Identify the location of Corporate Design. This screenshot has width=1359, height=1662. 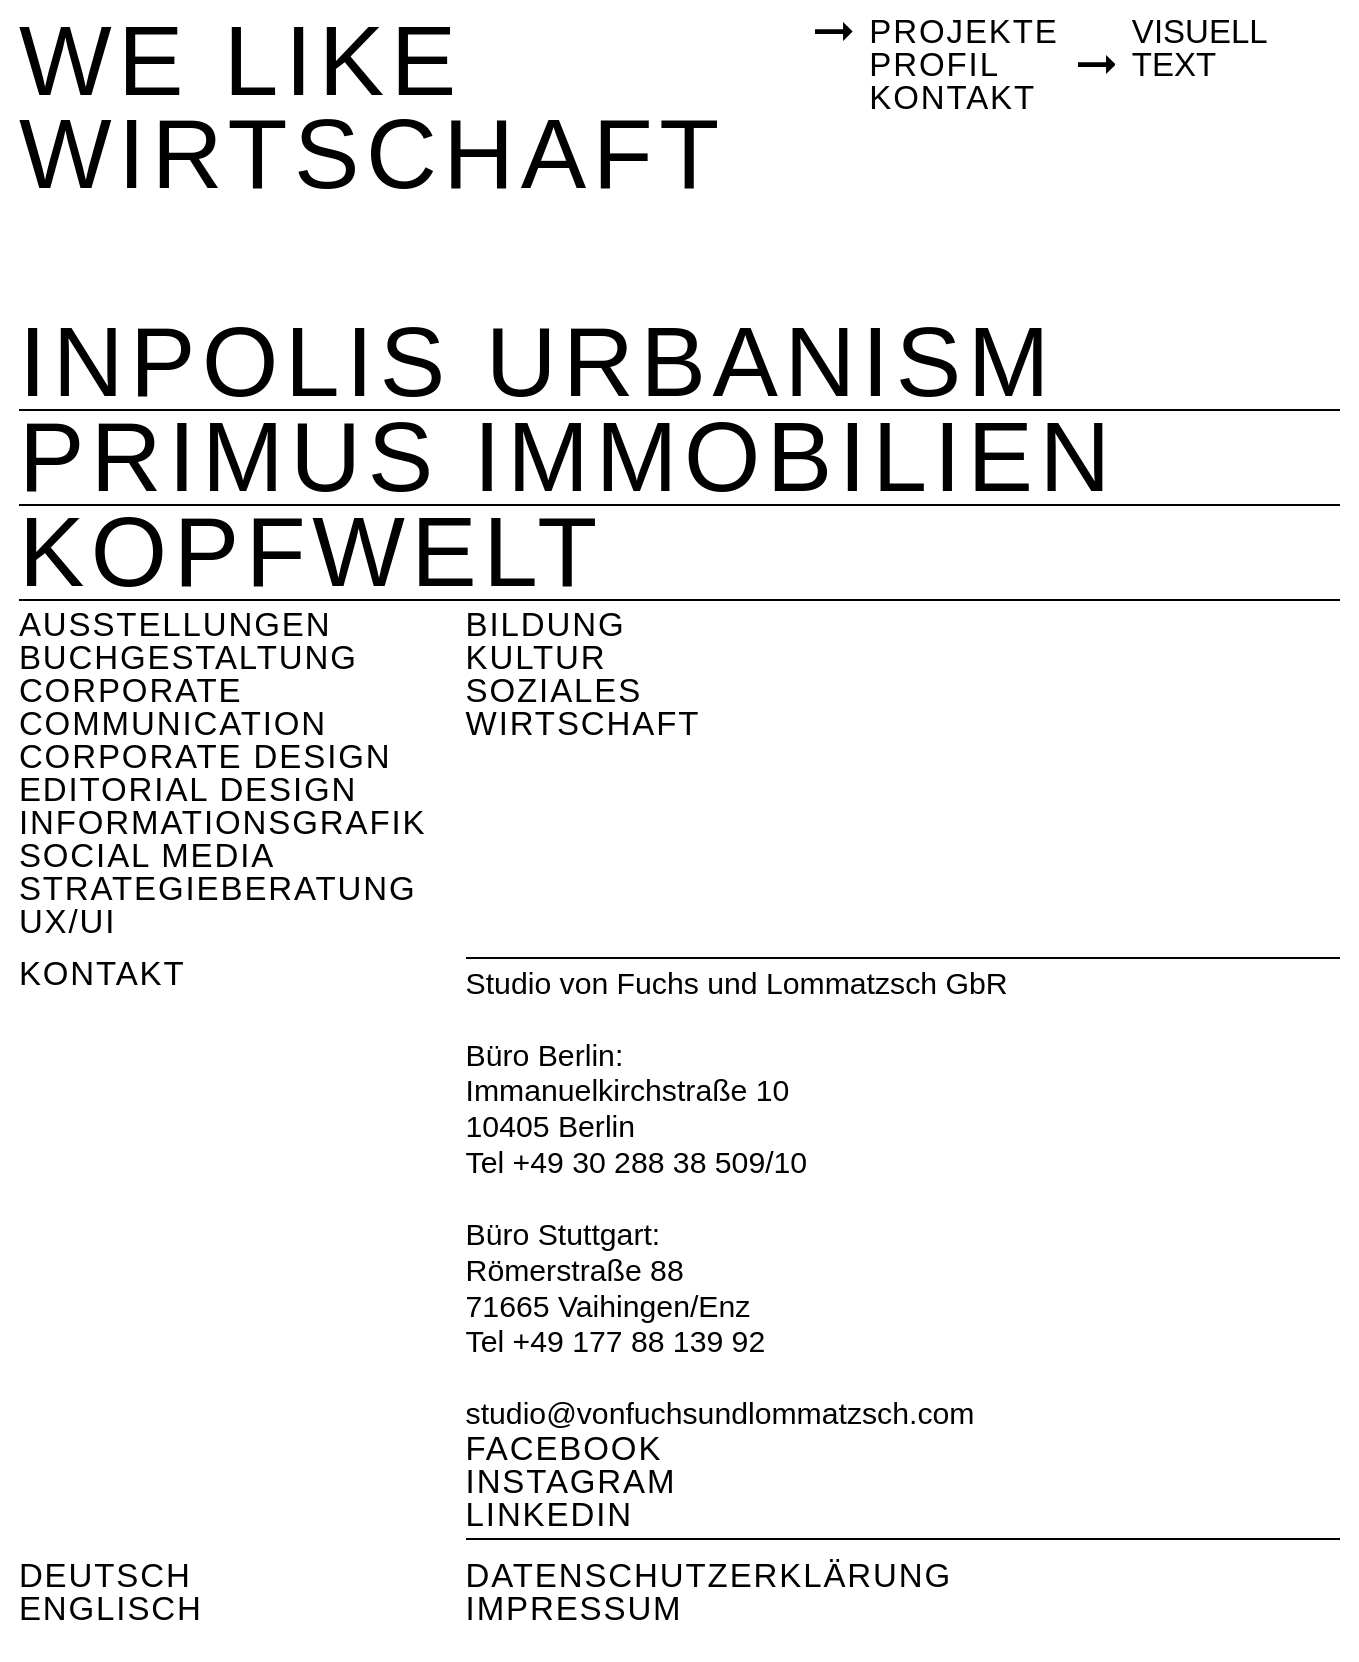
(205, 756).